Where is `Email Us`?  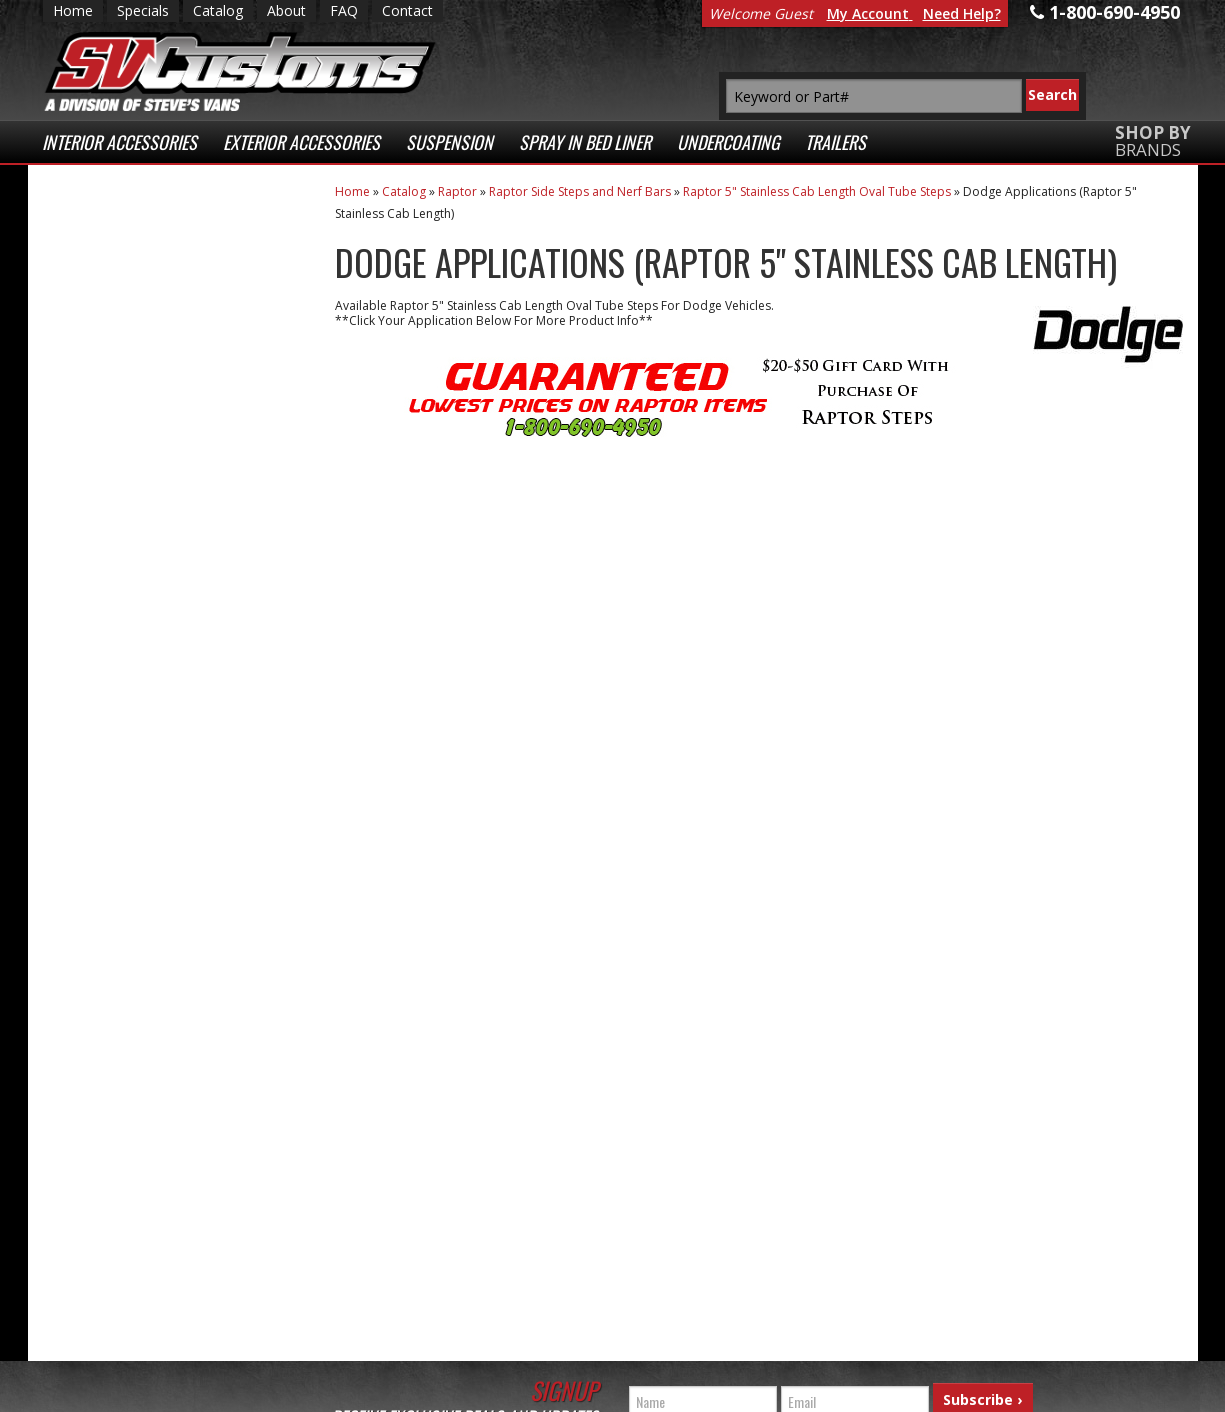 Email Us is located at coordinates (126, 793).